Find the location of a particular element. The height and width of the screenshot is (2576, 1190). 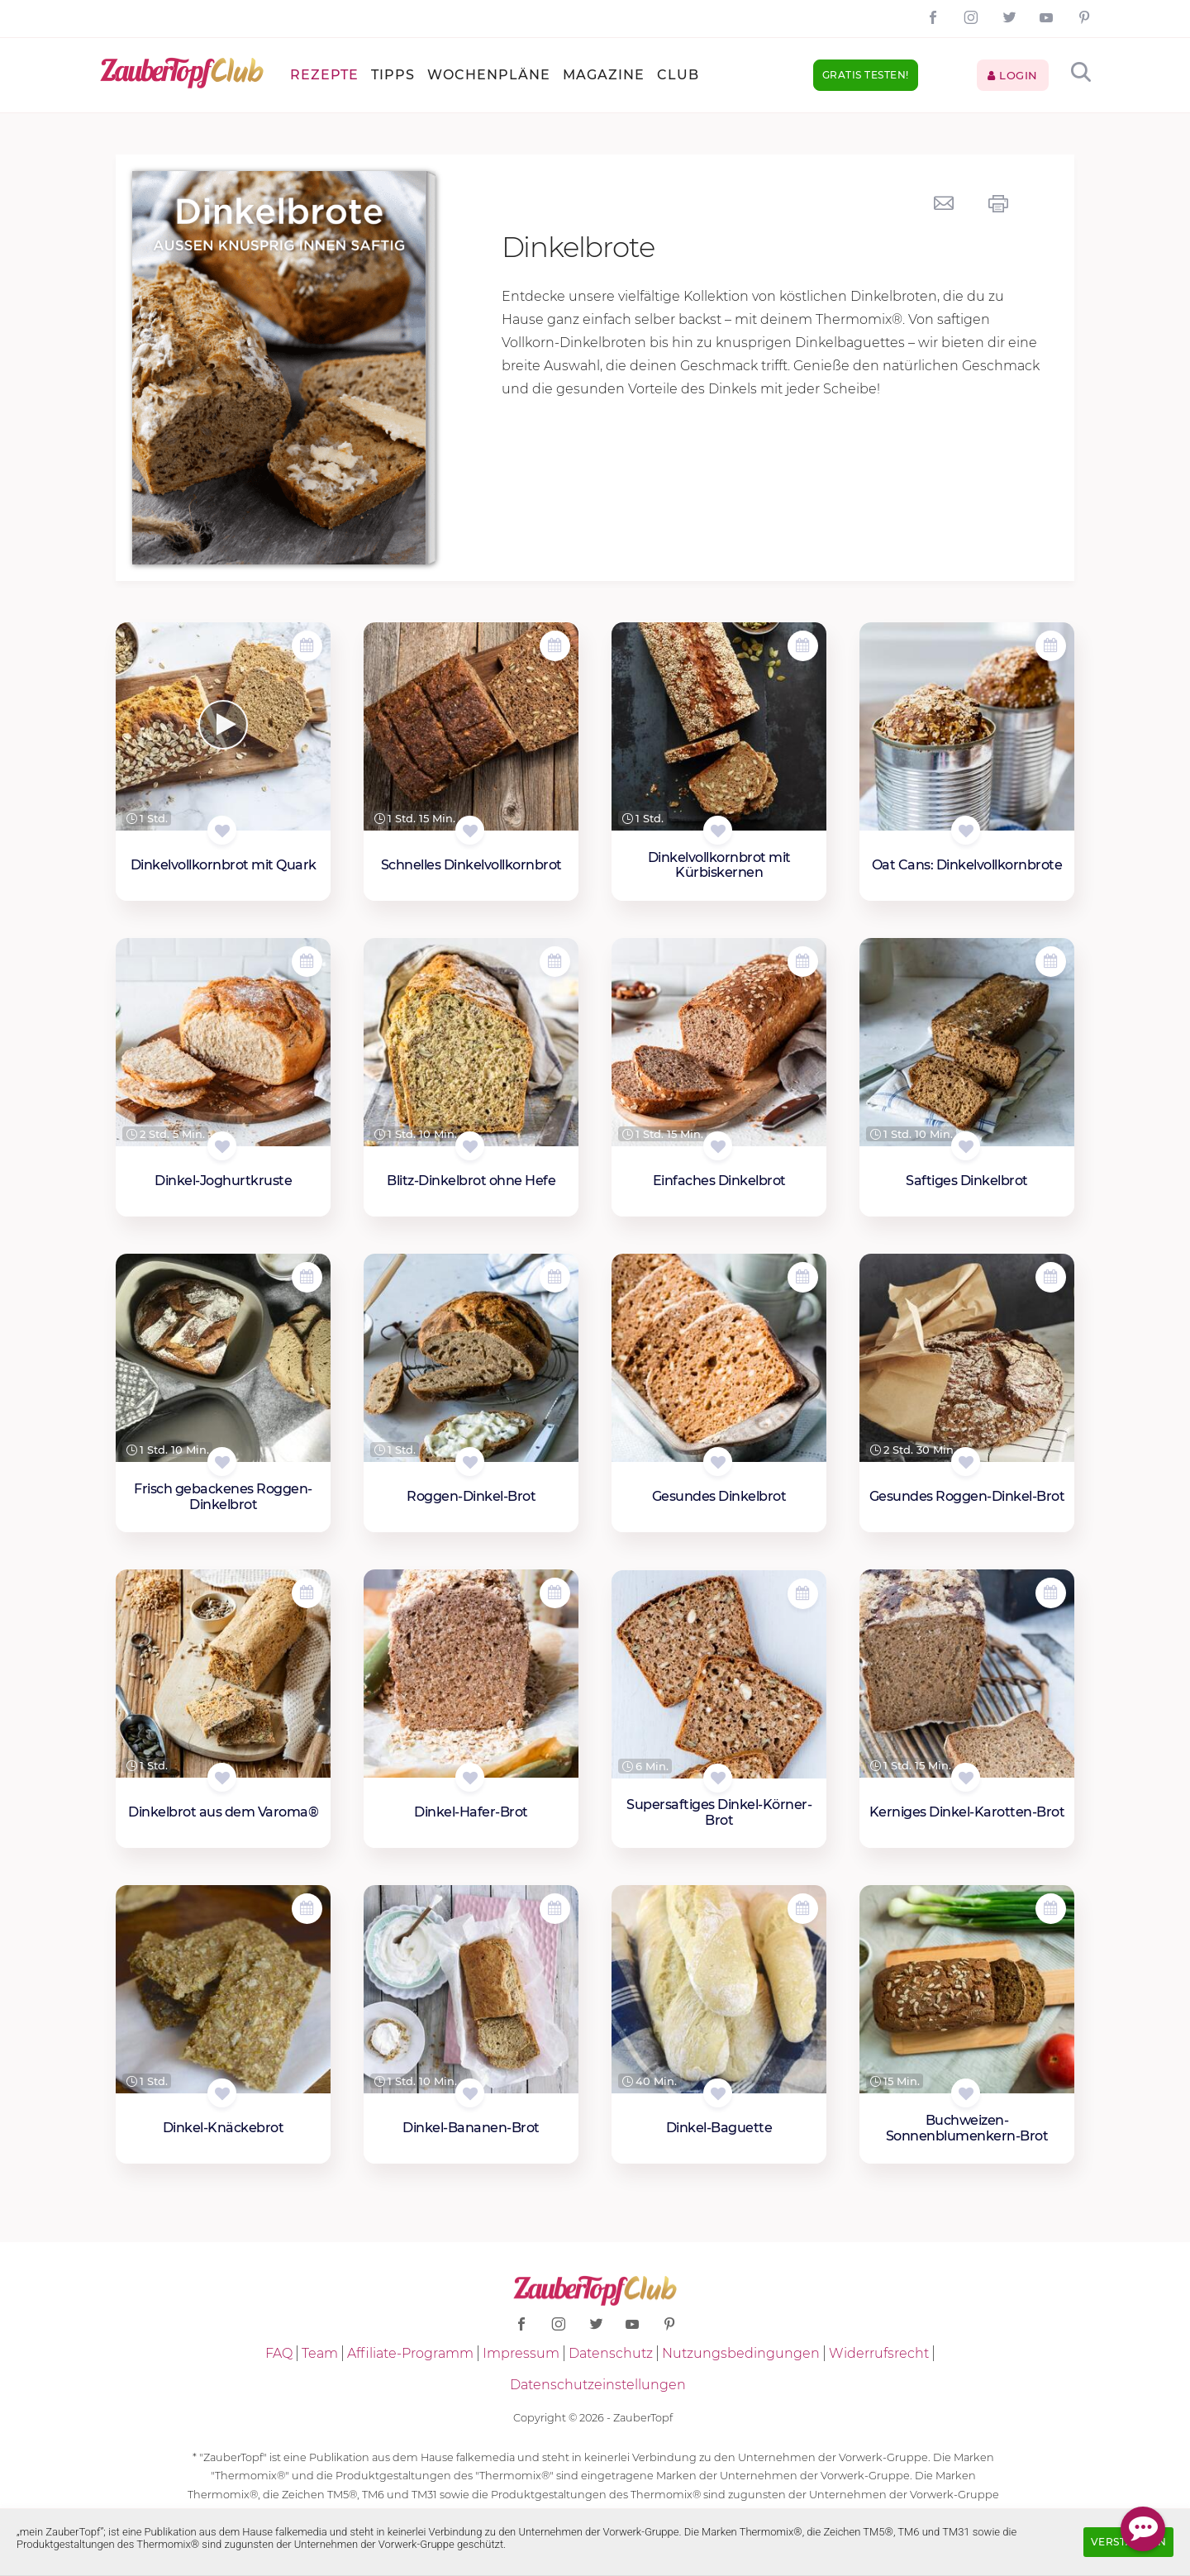

Login is located at coordinates (1013, 75).